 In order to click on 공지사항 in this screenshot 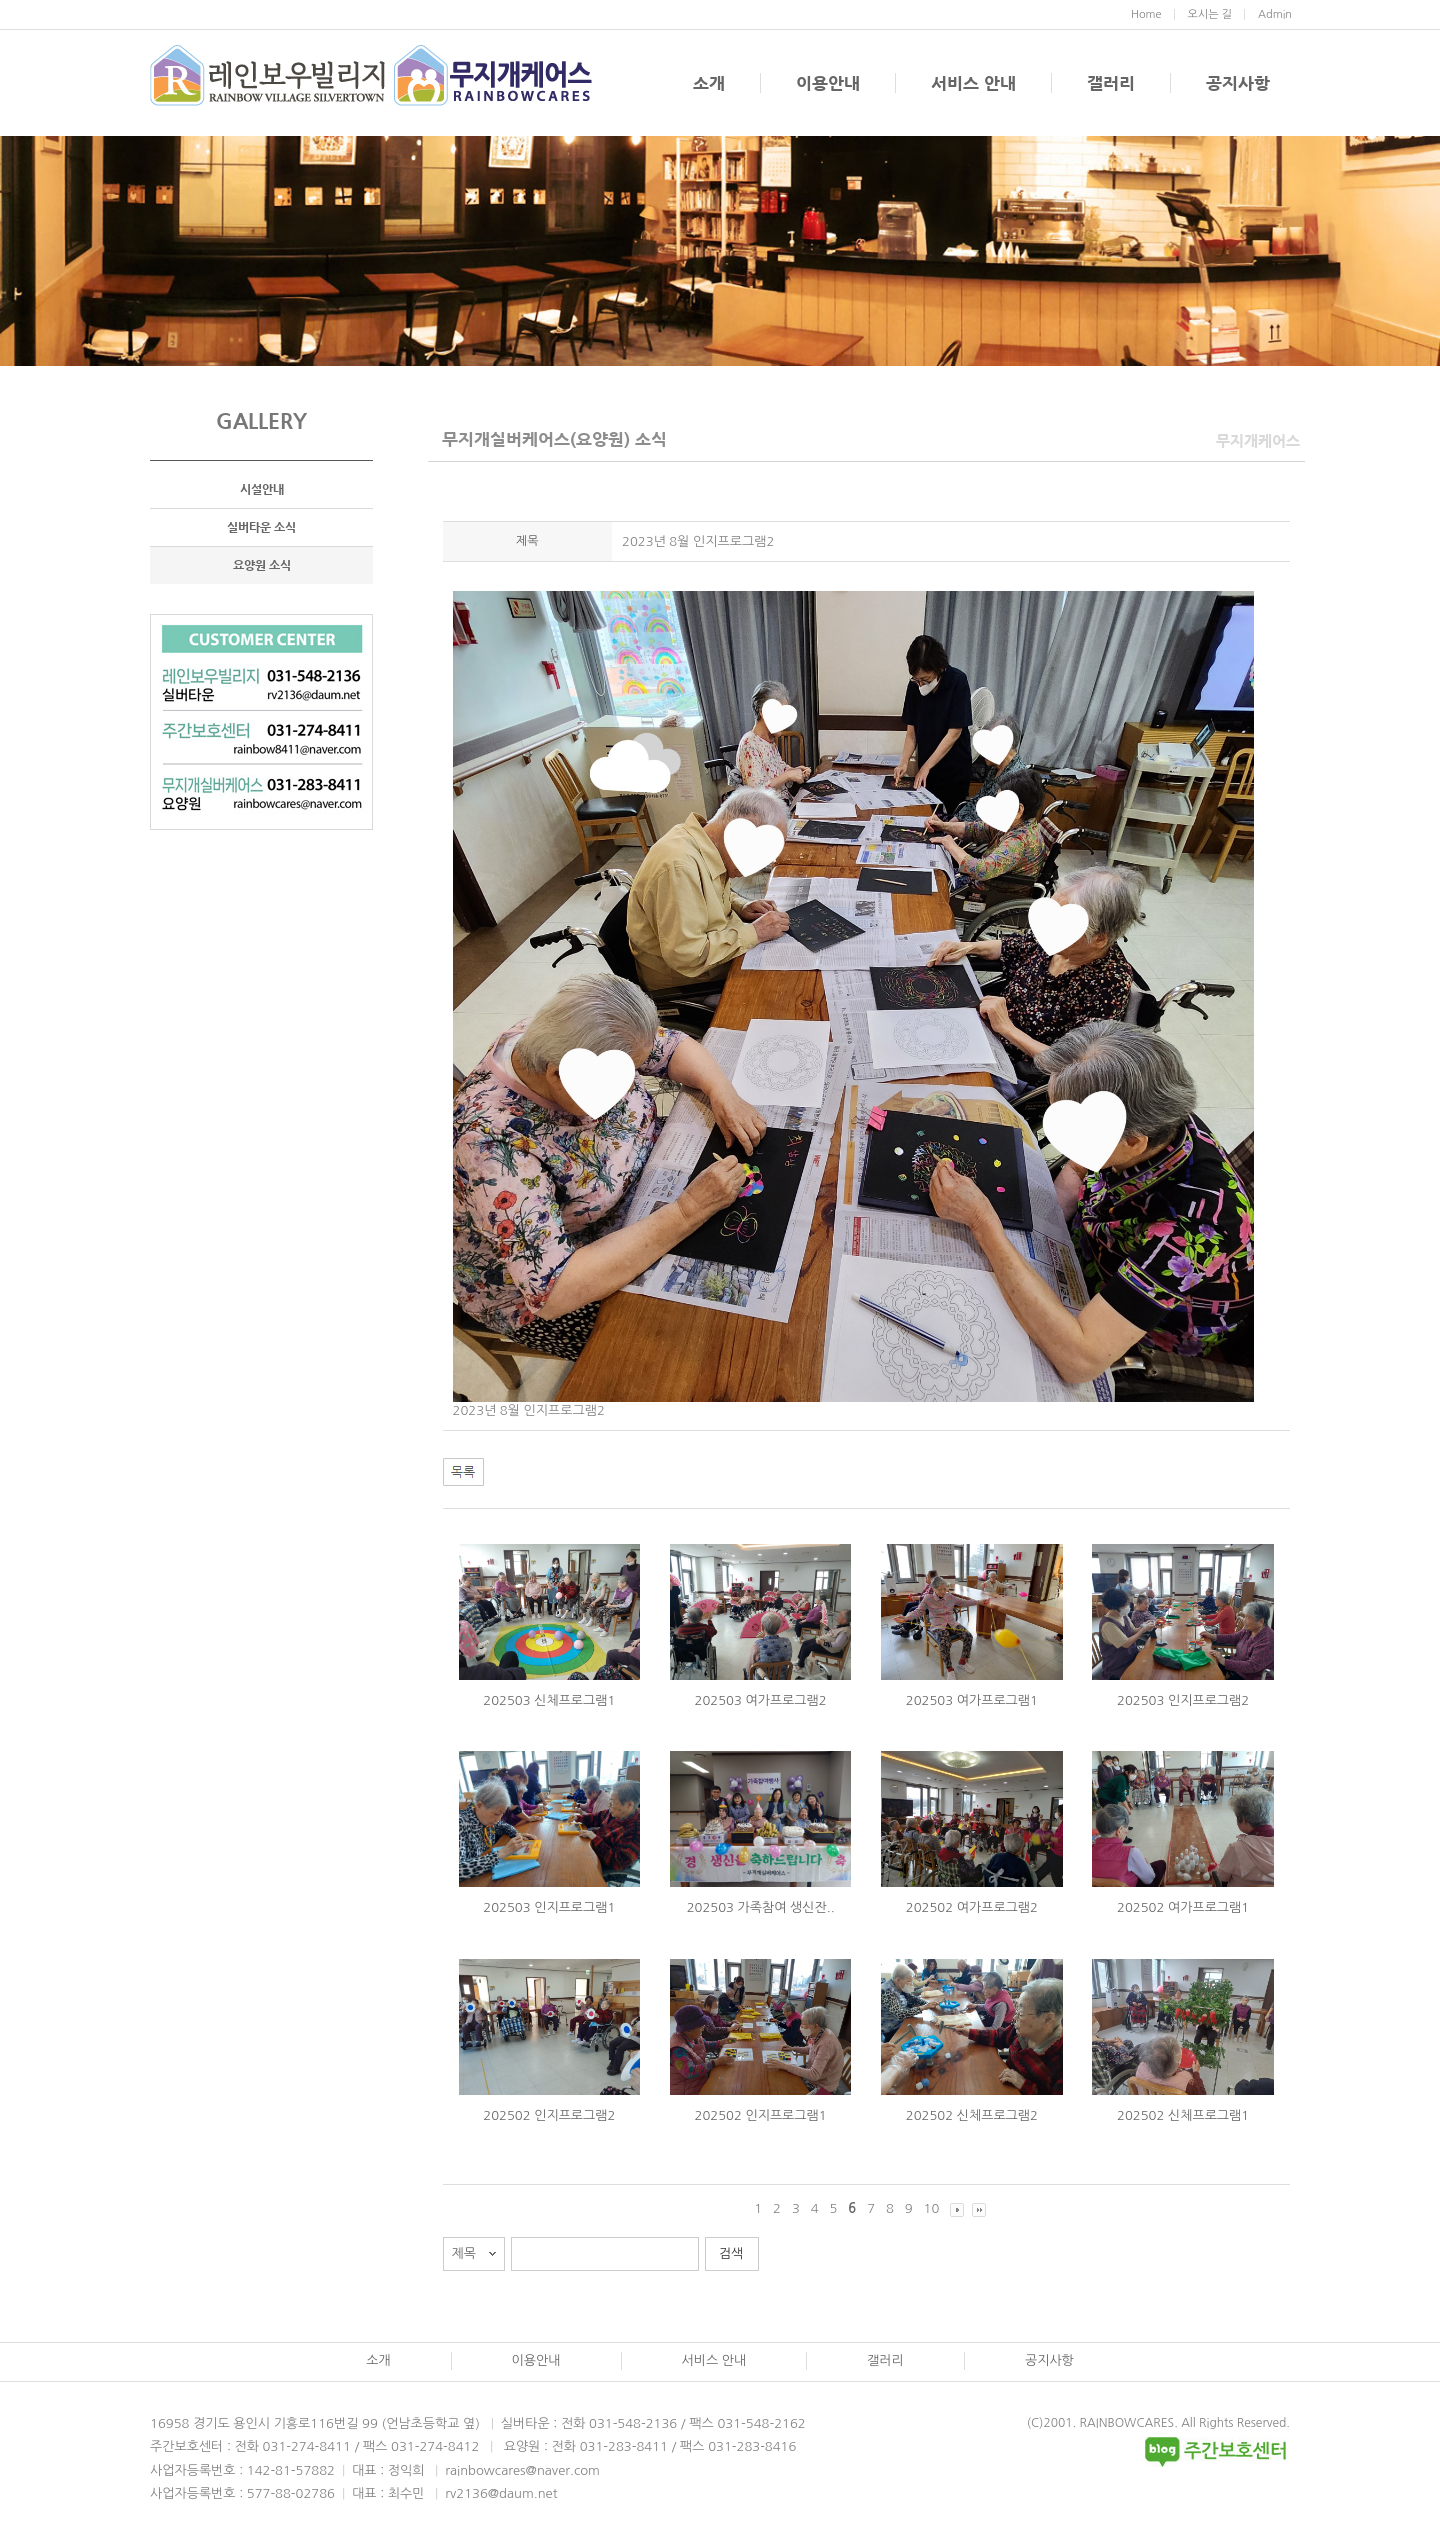, I will do `click(1238, 83)`.